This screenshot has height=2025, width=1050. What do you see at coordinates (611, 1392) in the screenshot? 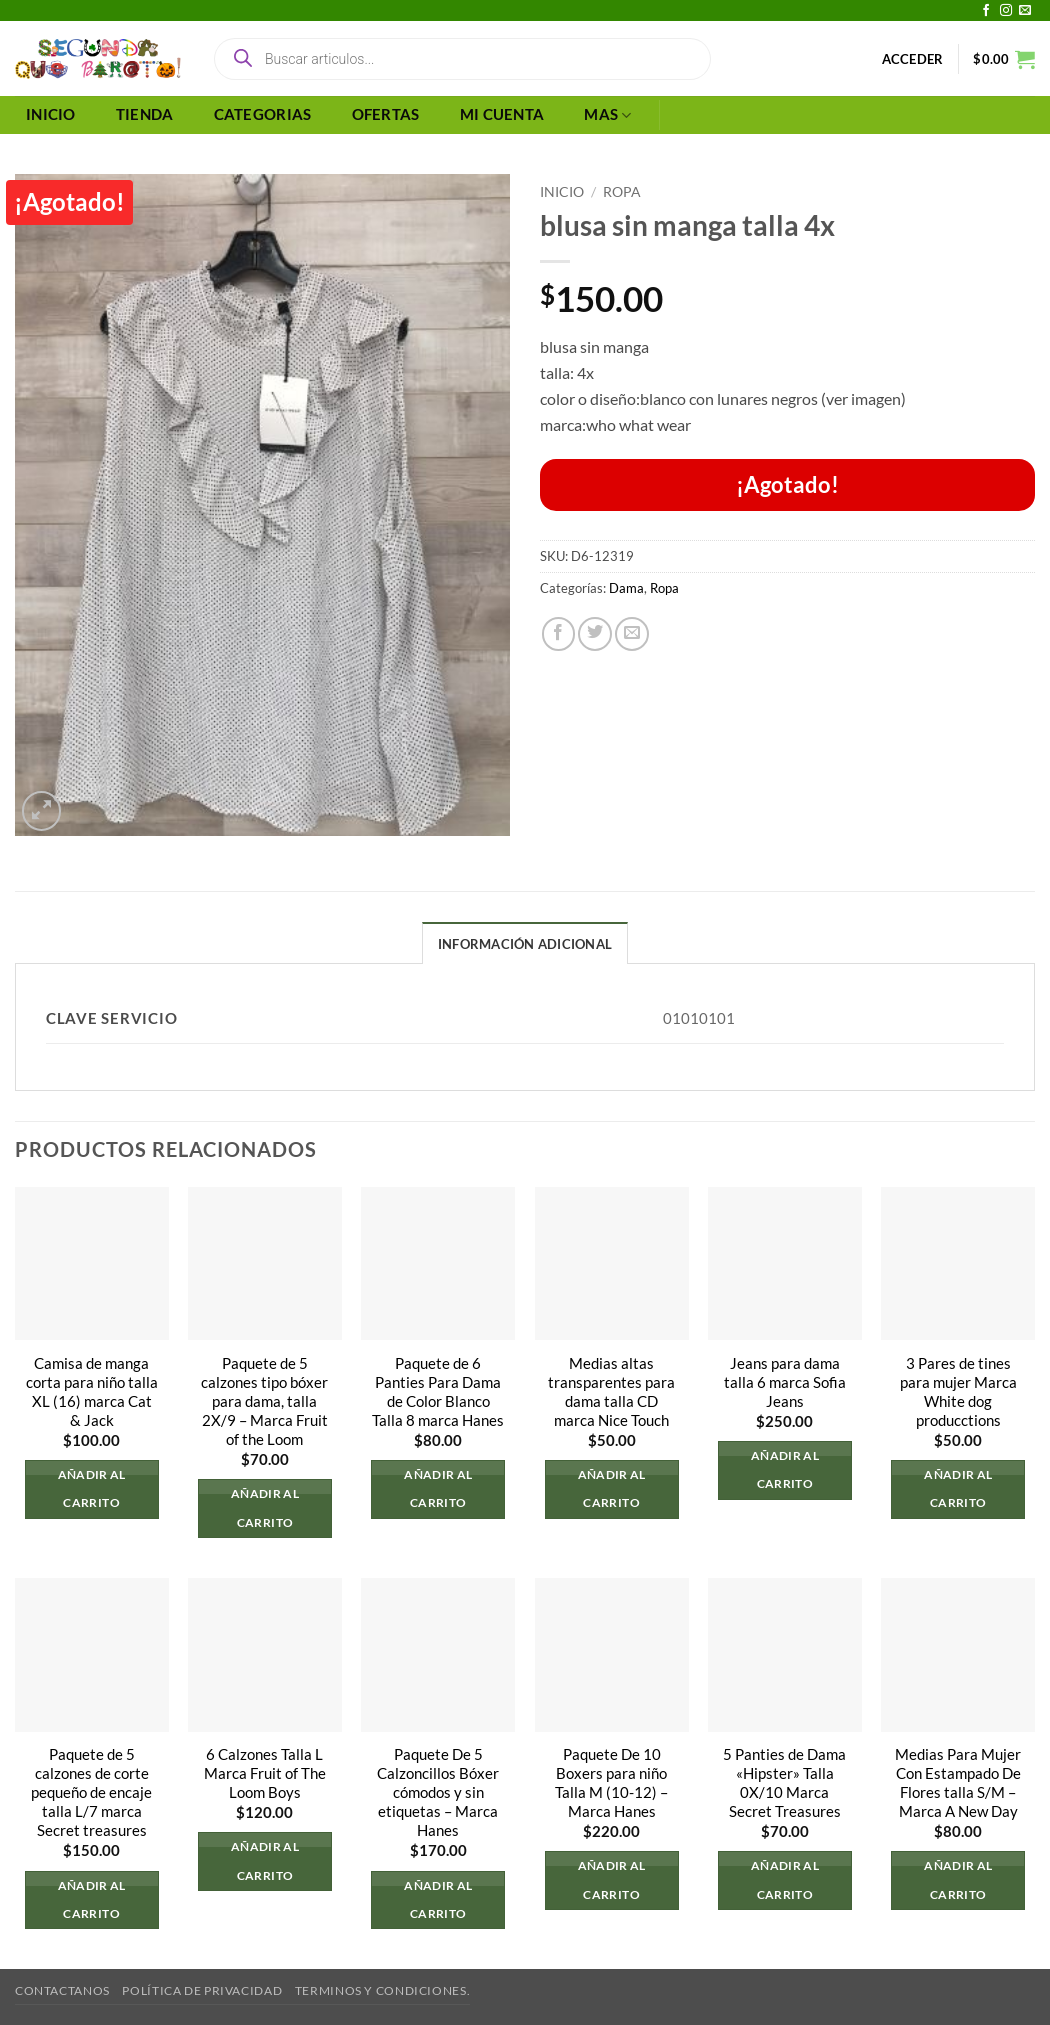
I see `Medias altas transparentes para dama talla CD marca Nice Touch` at bounding box center [611, 1392].